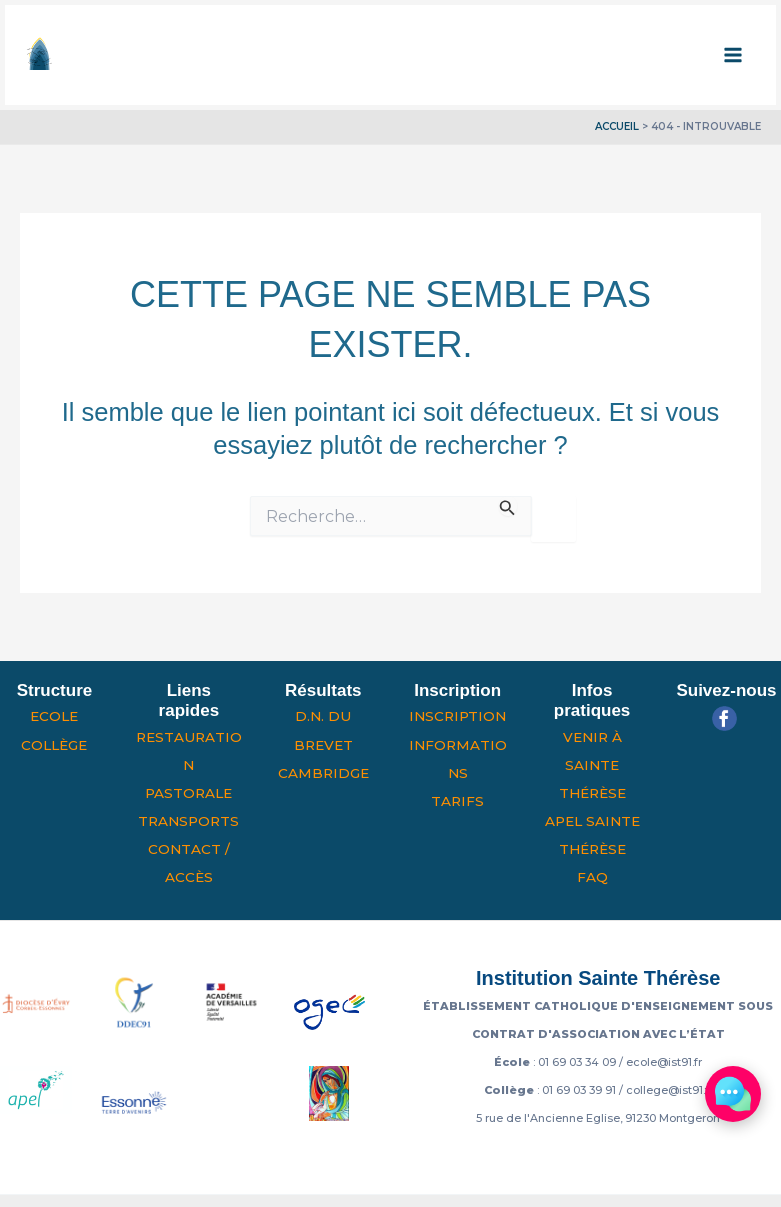  Describe the element at coordinates (734, 55) in the screenshot. I see `[Permutateur du menu principal]` at that location.